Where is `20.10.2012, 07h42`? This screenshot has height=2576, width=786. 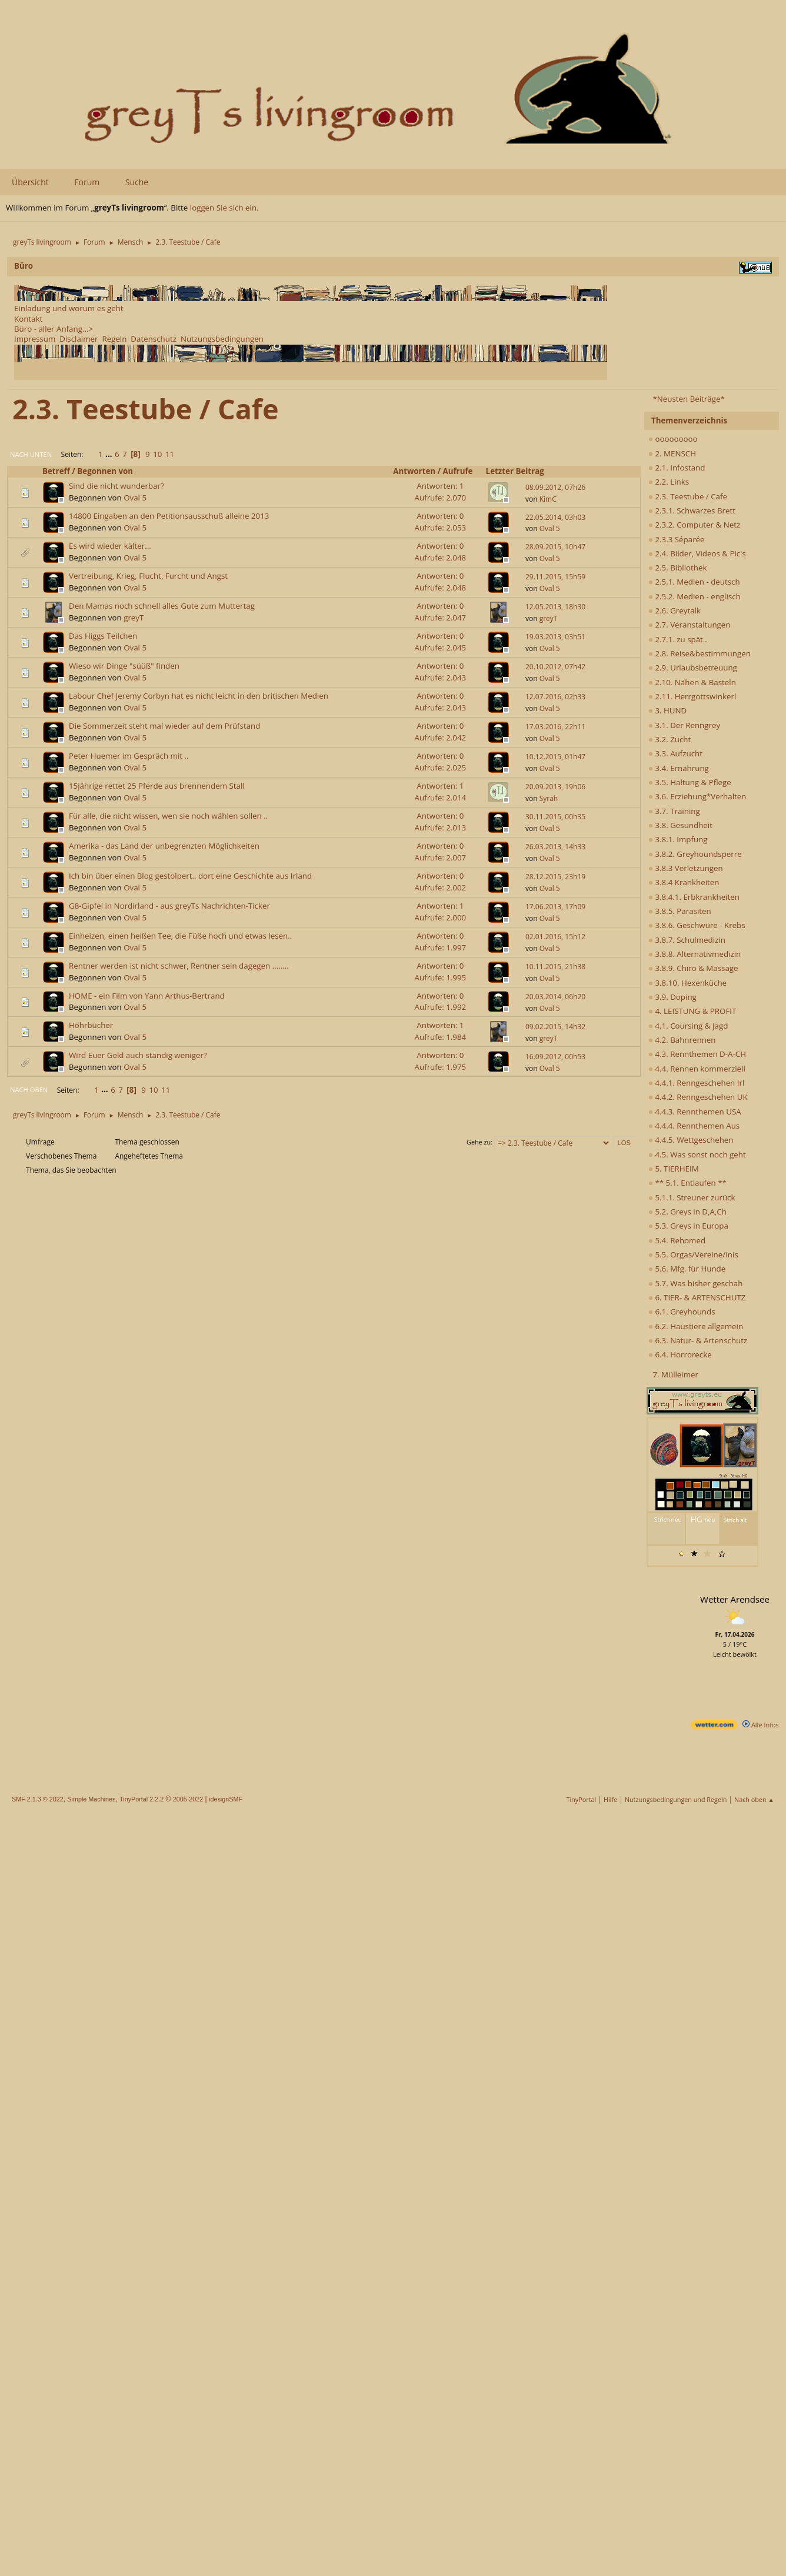 20.10.2012, 07h42 is located at coordinates (555, 667).